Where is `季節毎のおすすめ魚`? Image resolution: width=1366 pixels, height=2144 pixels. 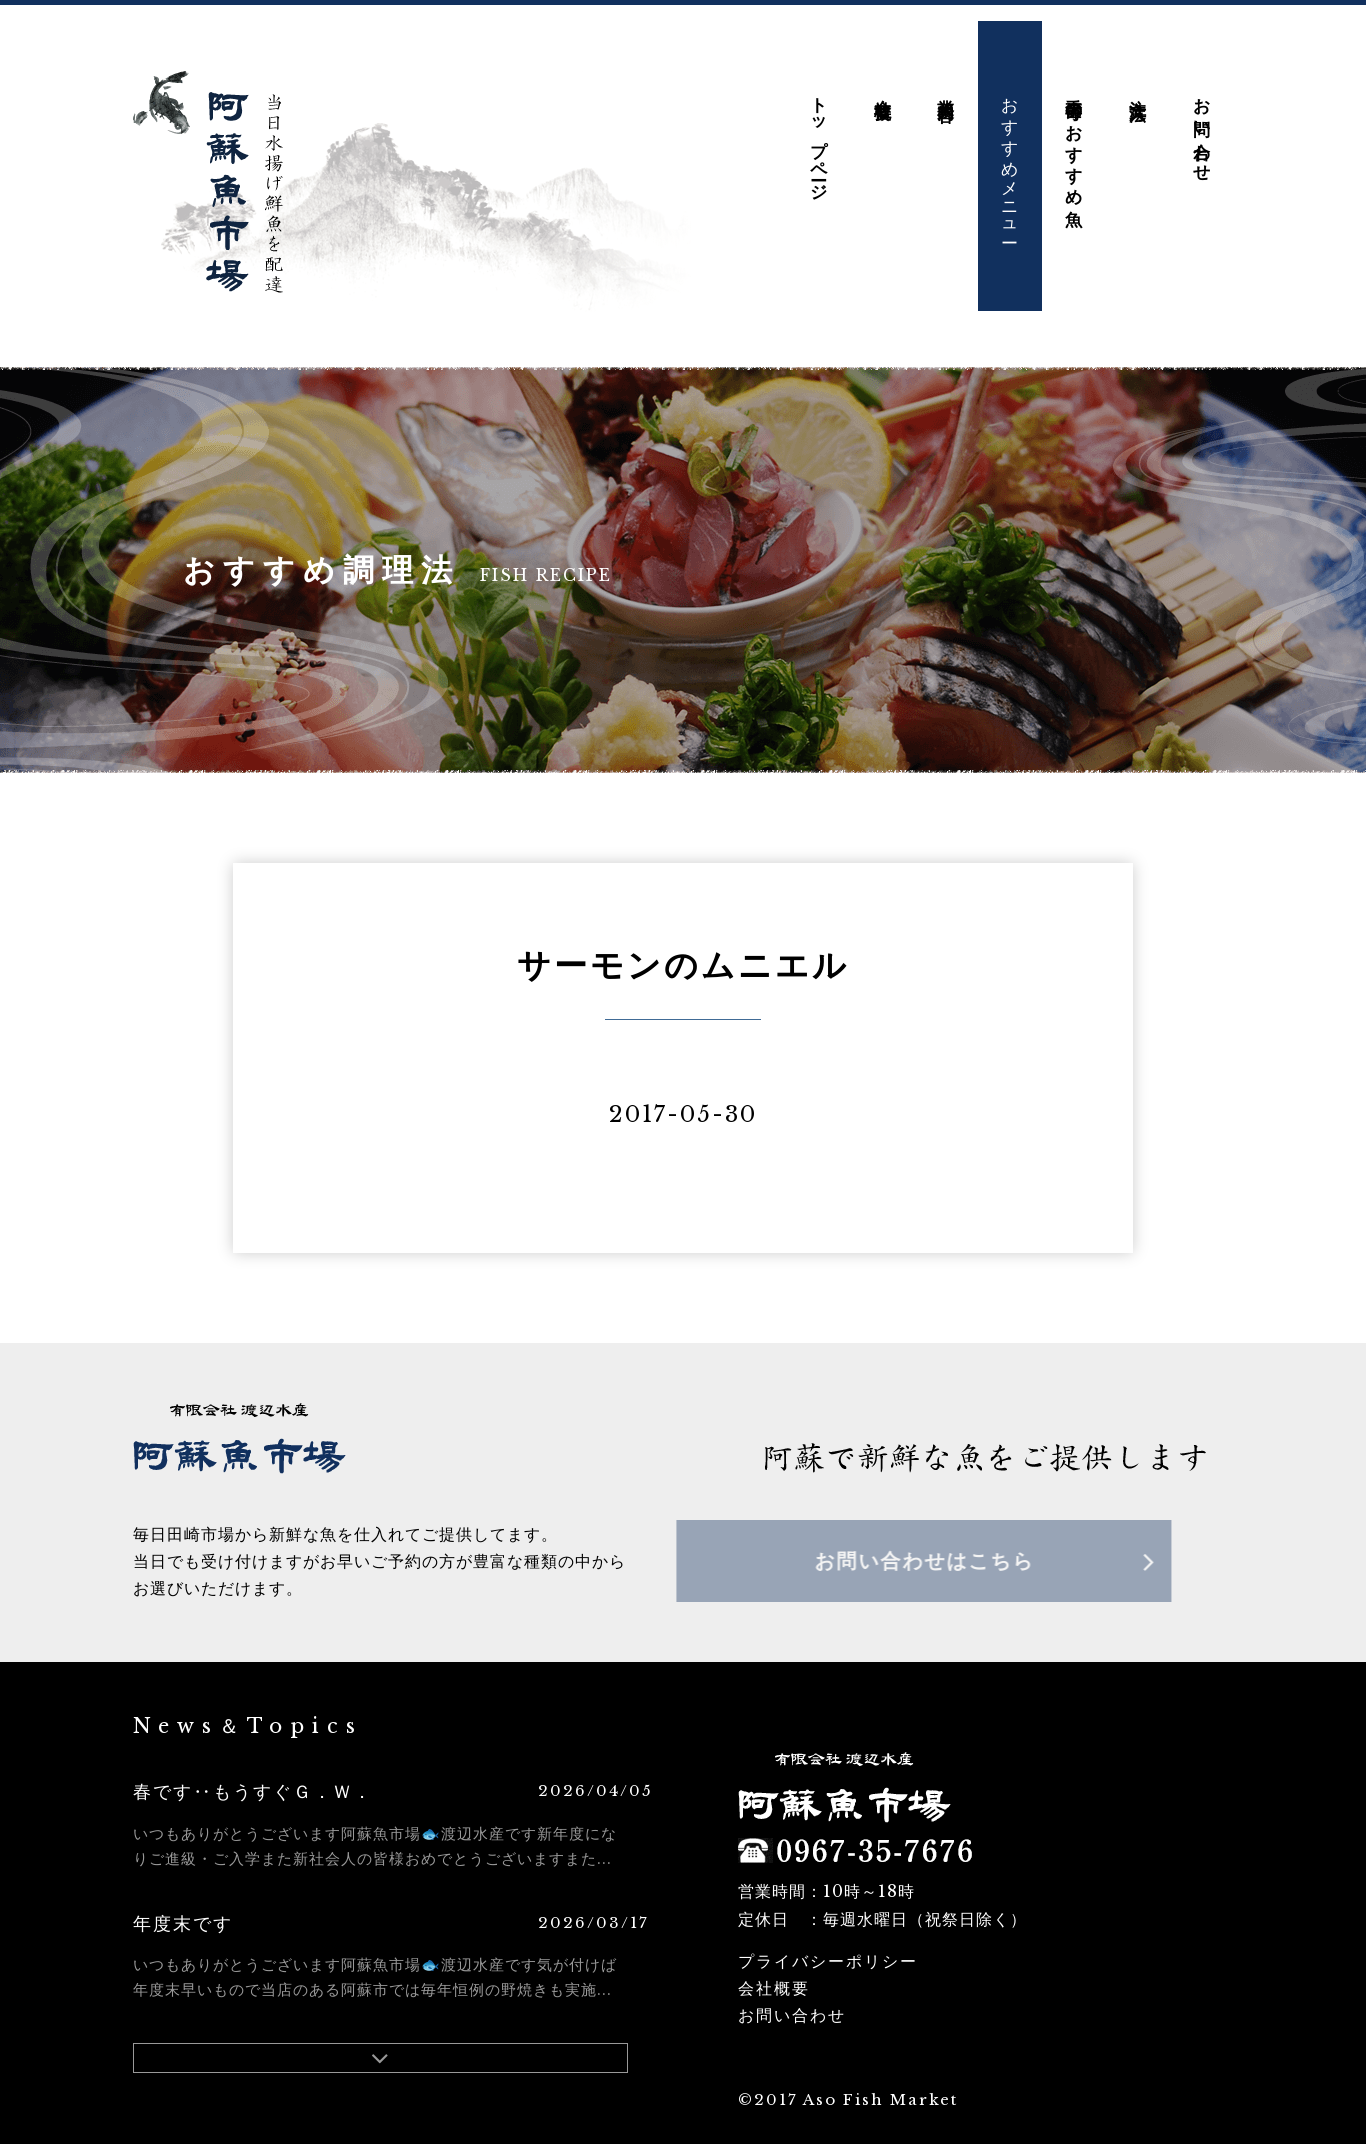 季節毎のおすすめ魚 is located at coordinates (1073, 126).